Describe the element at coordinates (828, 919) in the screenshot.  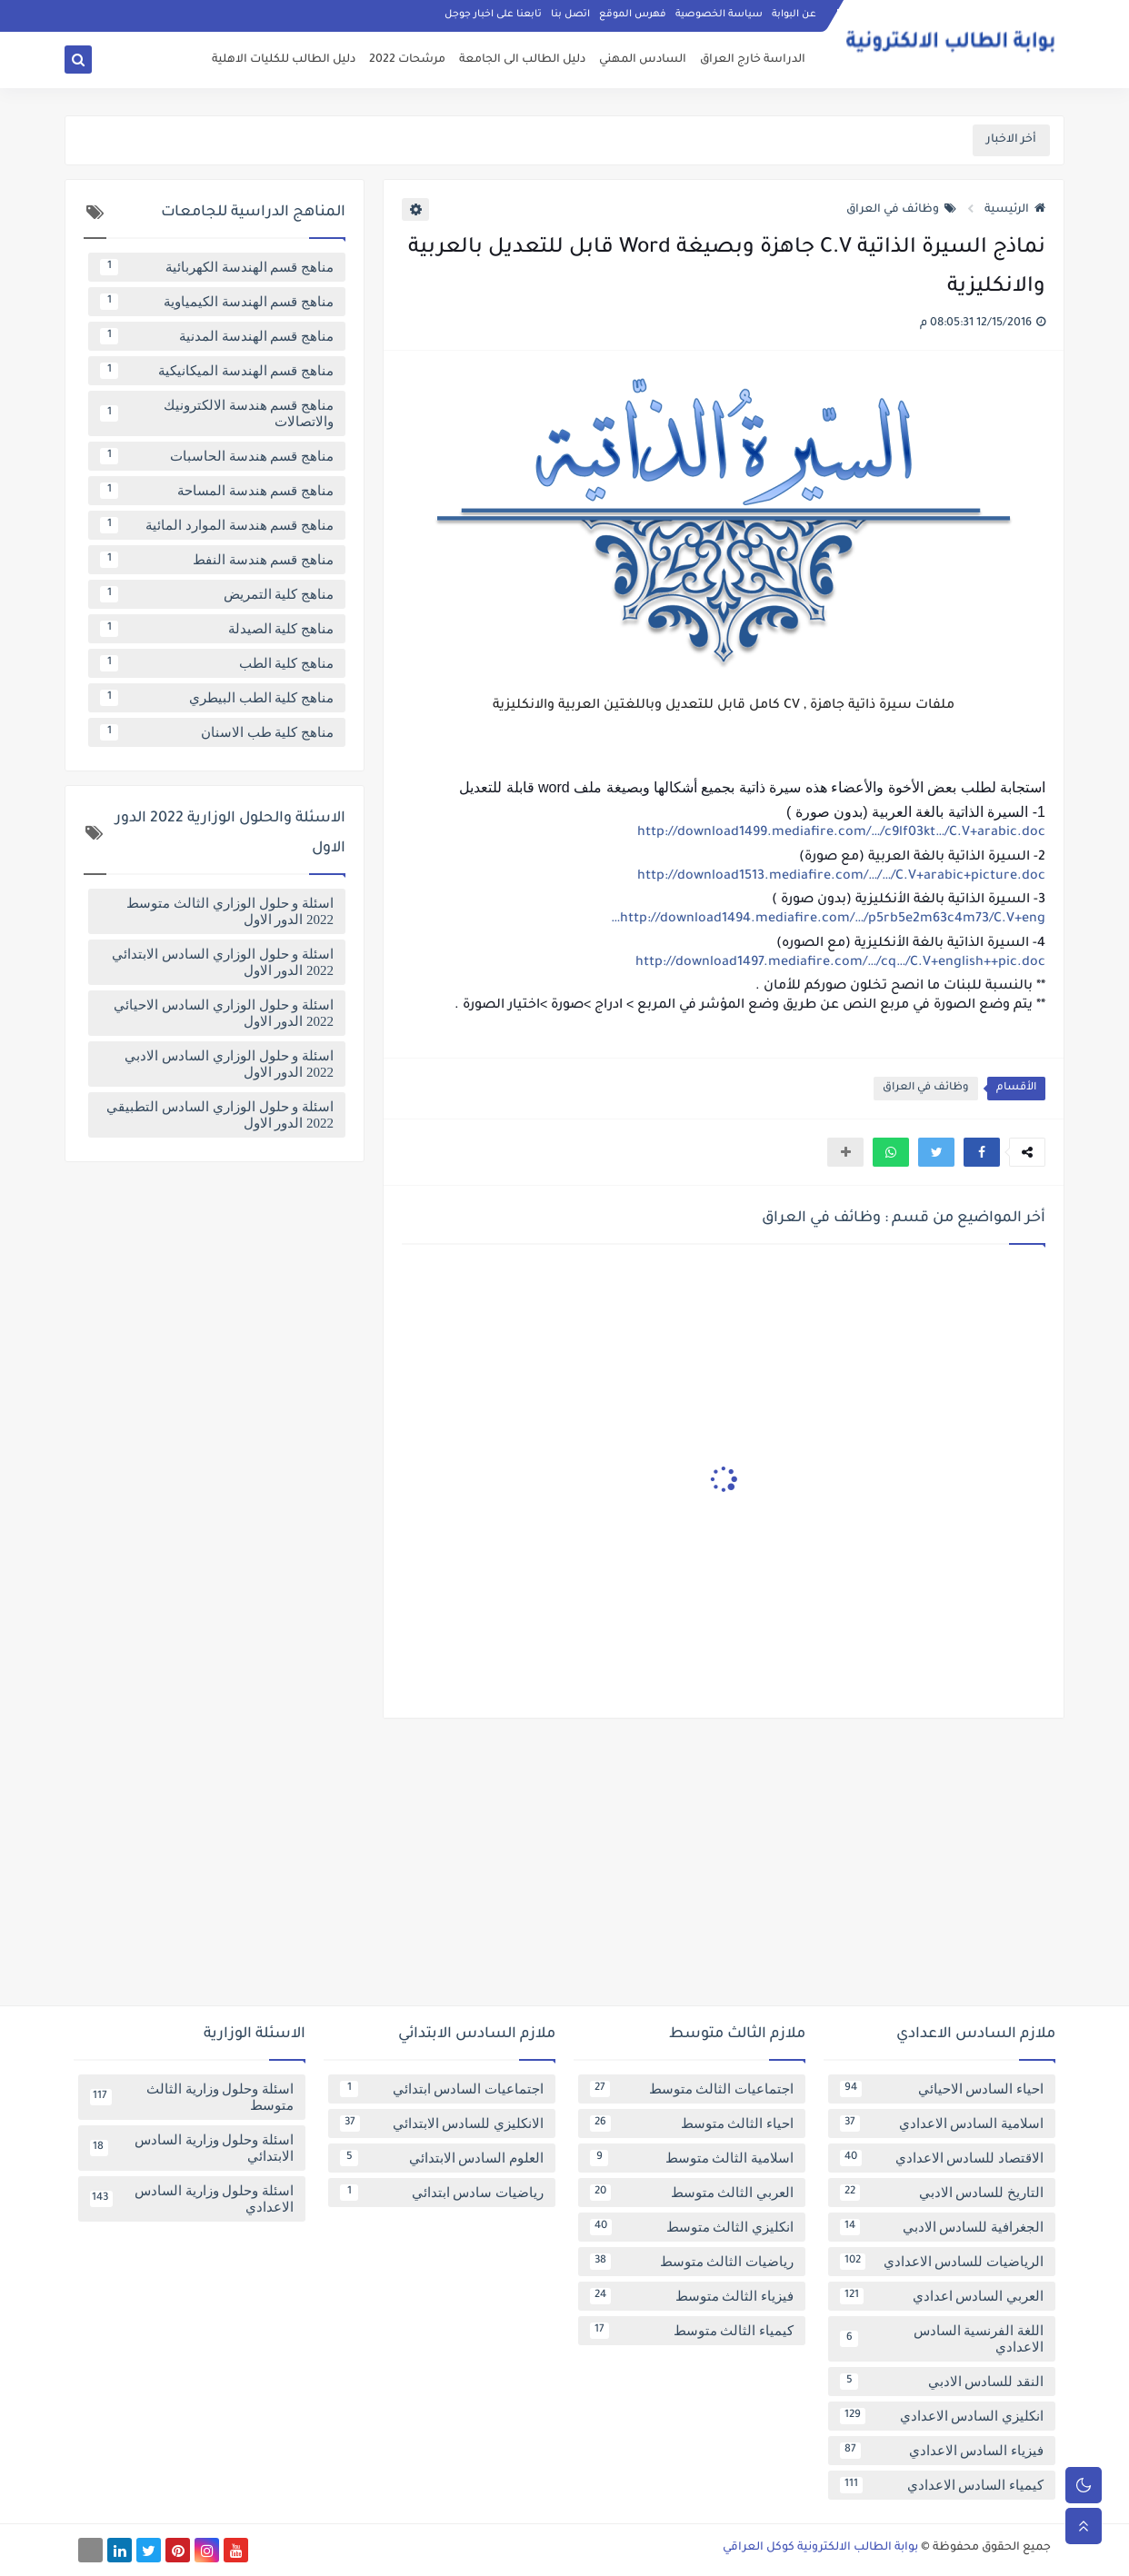
I see `http://download1494.mediafire.com/…/p5rb5e2m63c4m73/C.V+eng…` at that location.